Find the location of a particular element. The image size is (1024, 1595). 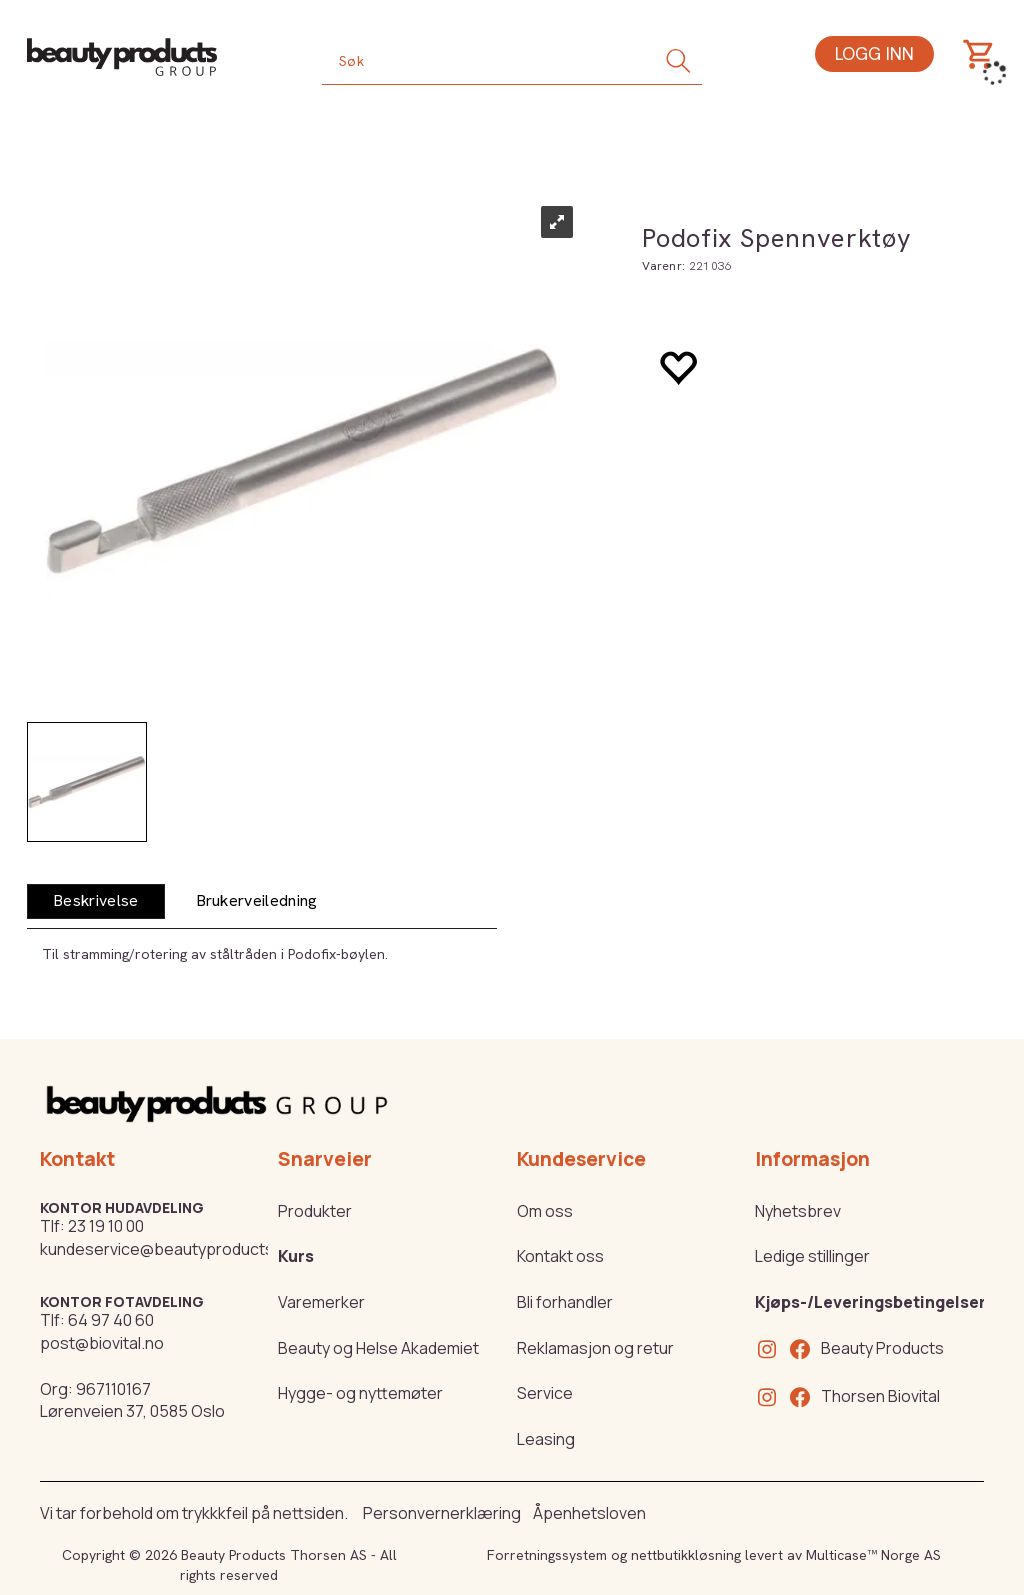

Bli forhandler is located at coordinates (565, 1302).